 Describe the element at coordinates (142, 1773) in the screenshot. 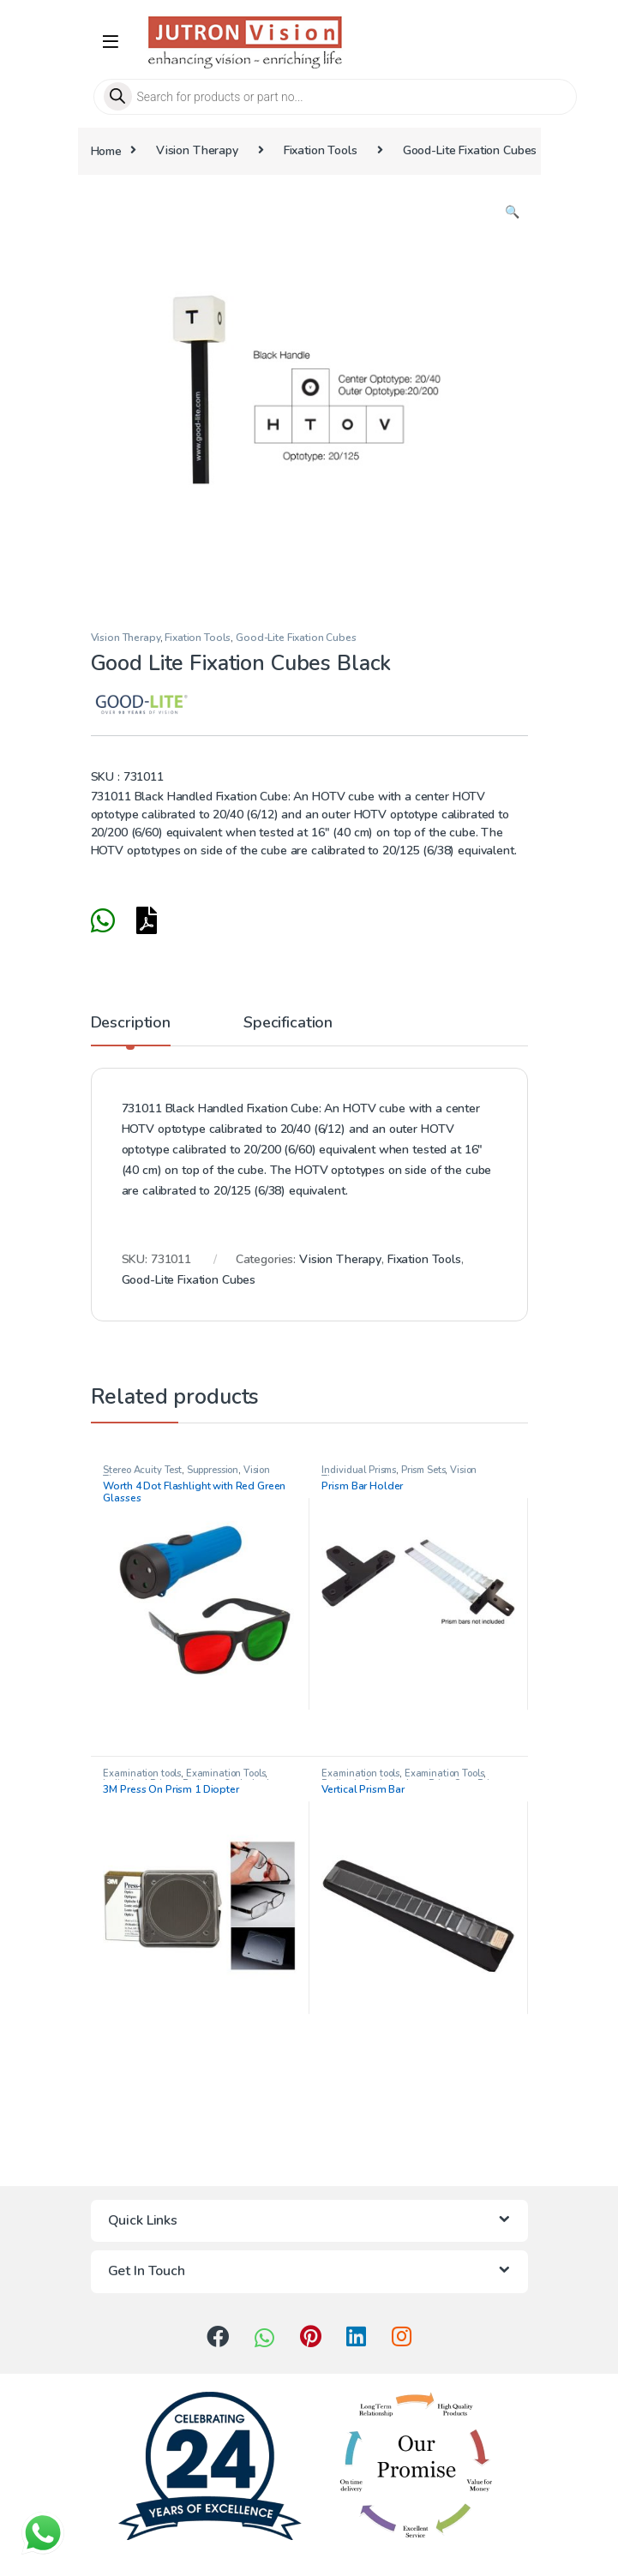

I see `Examination tools` at that location.